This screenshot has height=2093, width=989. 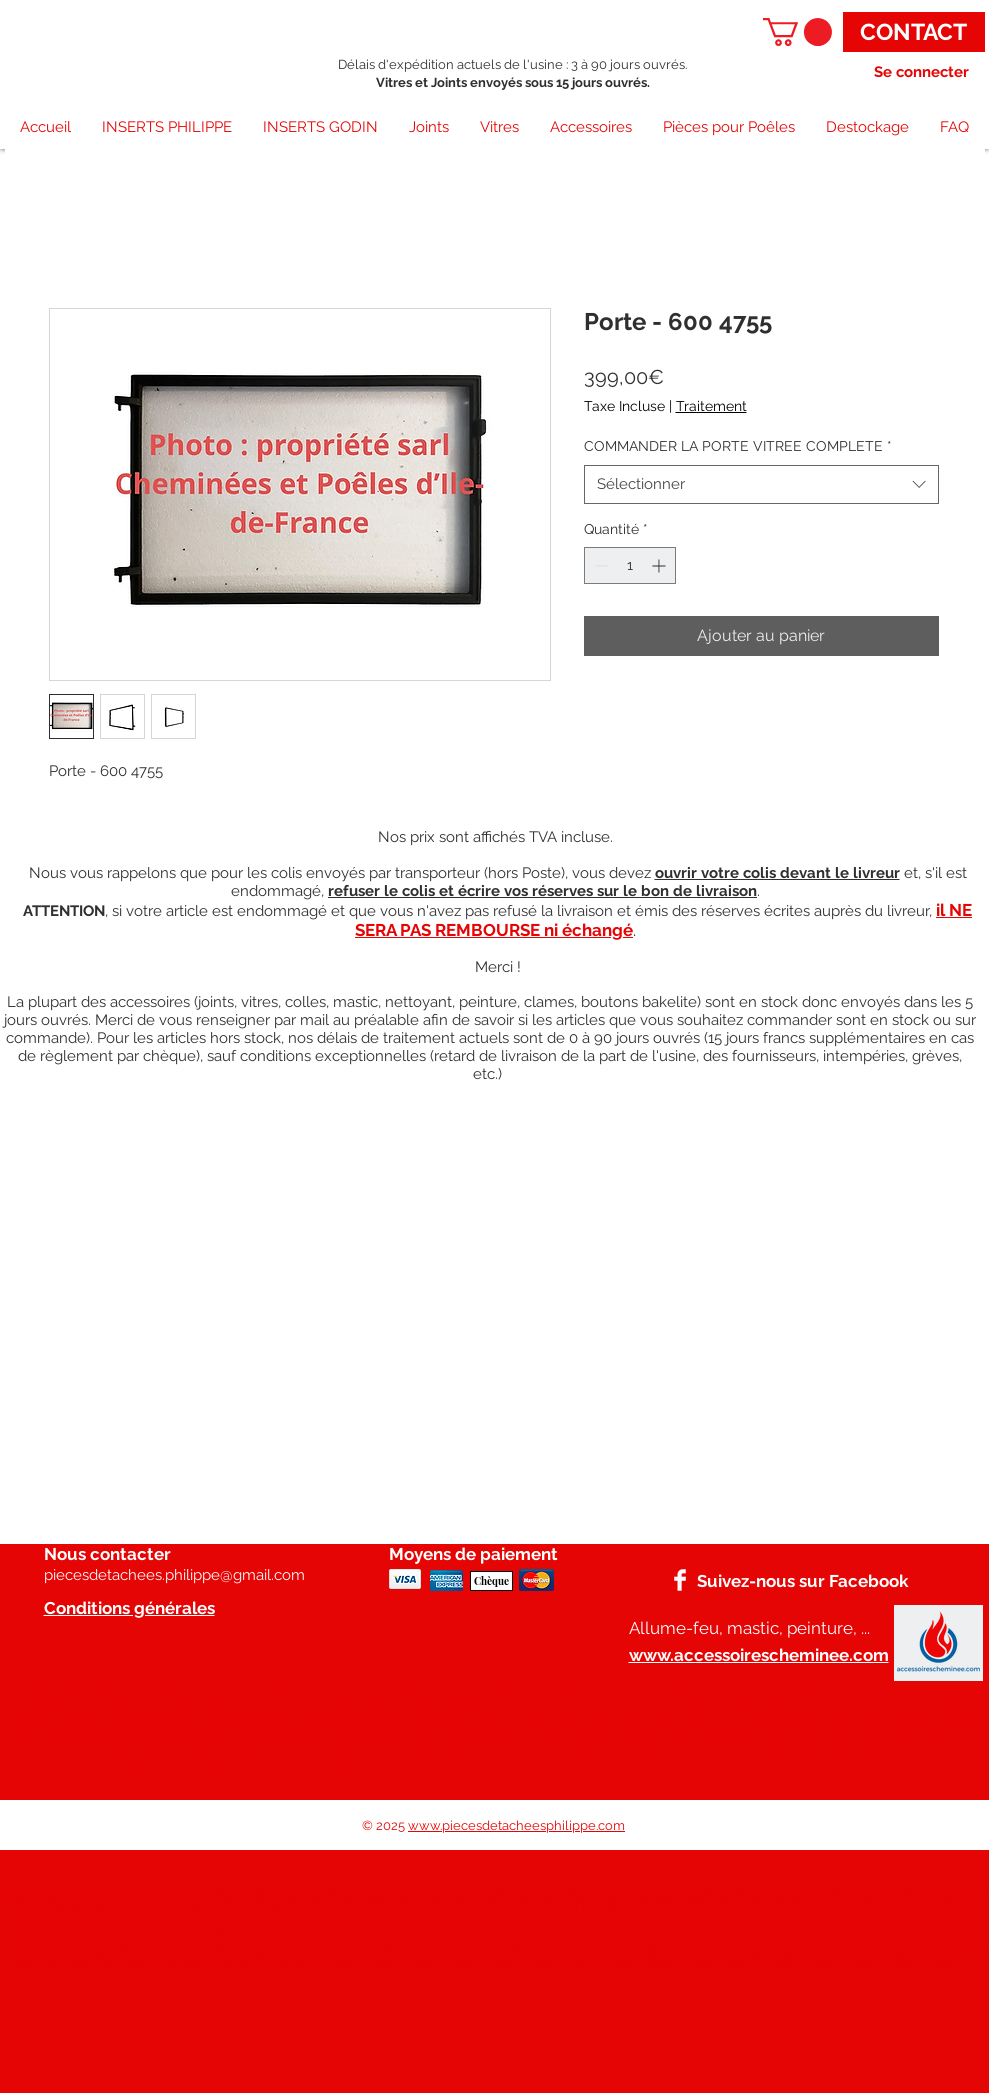 What do you see at coordinates (630, 565) in the screenshot?
I see `[spinbutton]` at bounding box center [630, 565].